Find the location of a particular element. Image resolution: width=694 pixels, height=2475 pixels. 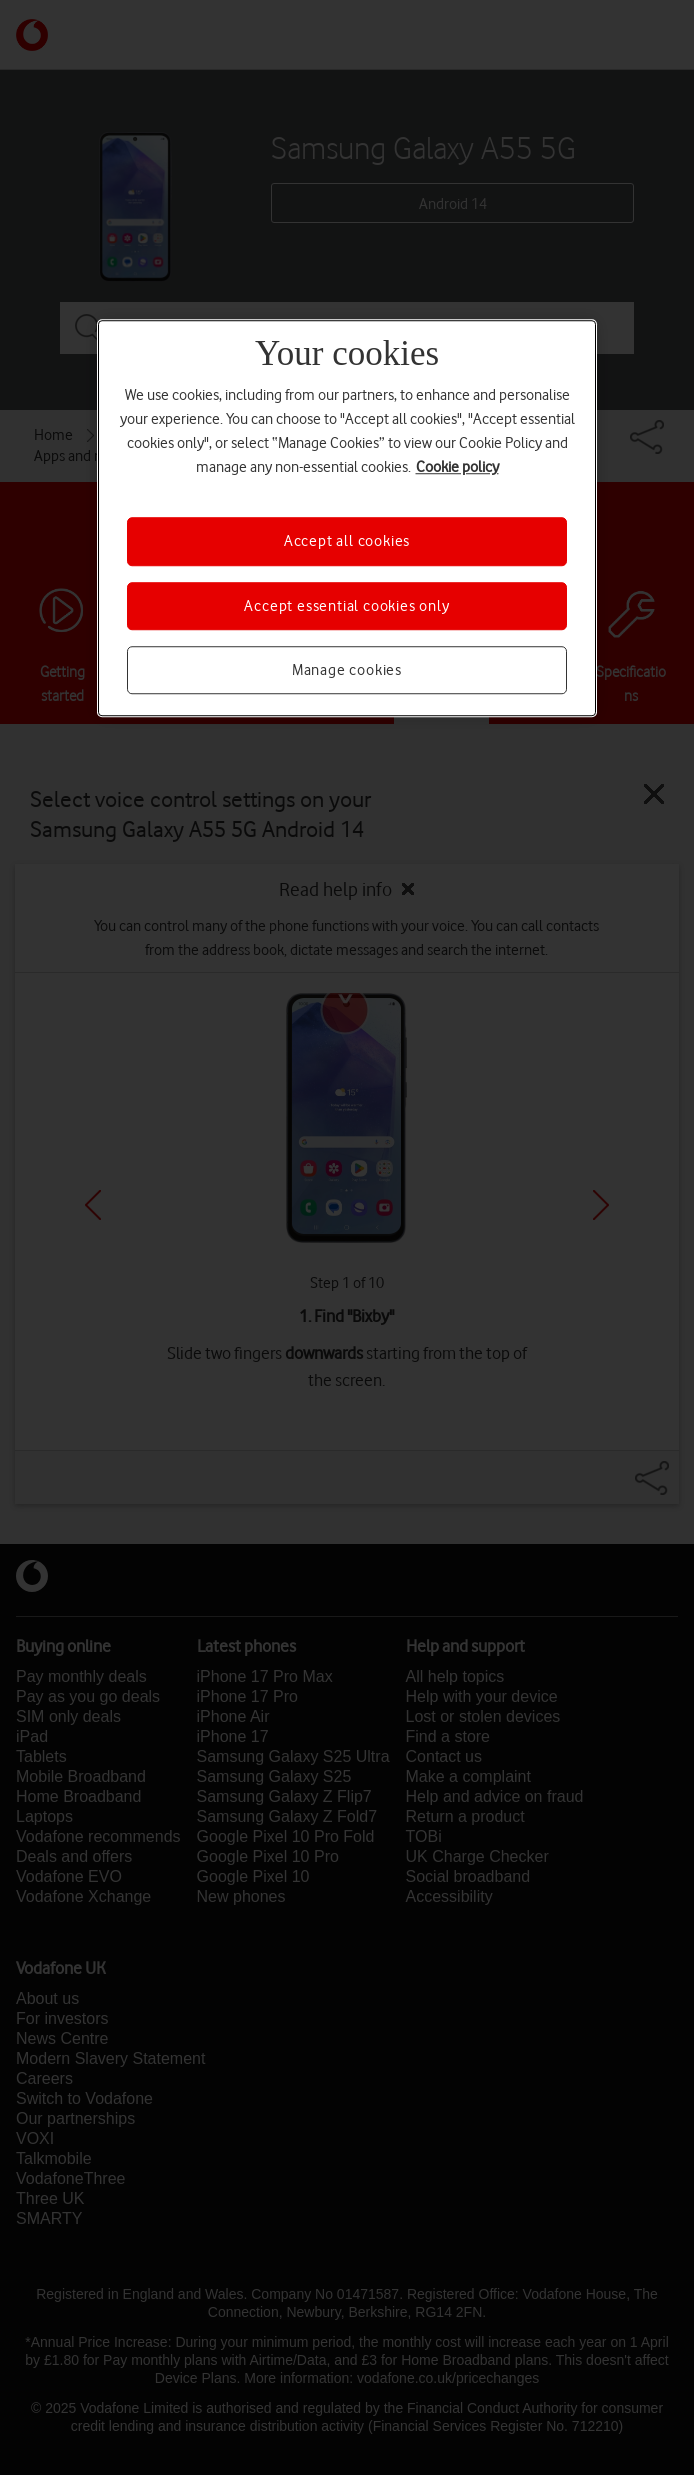

Manage cookies [Manage cookies, Opens the preference center dialog] is located at coordinates (347, 670).